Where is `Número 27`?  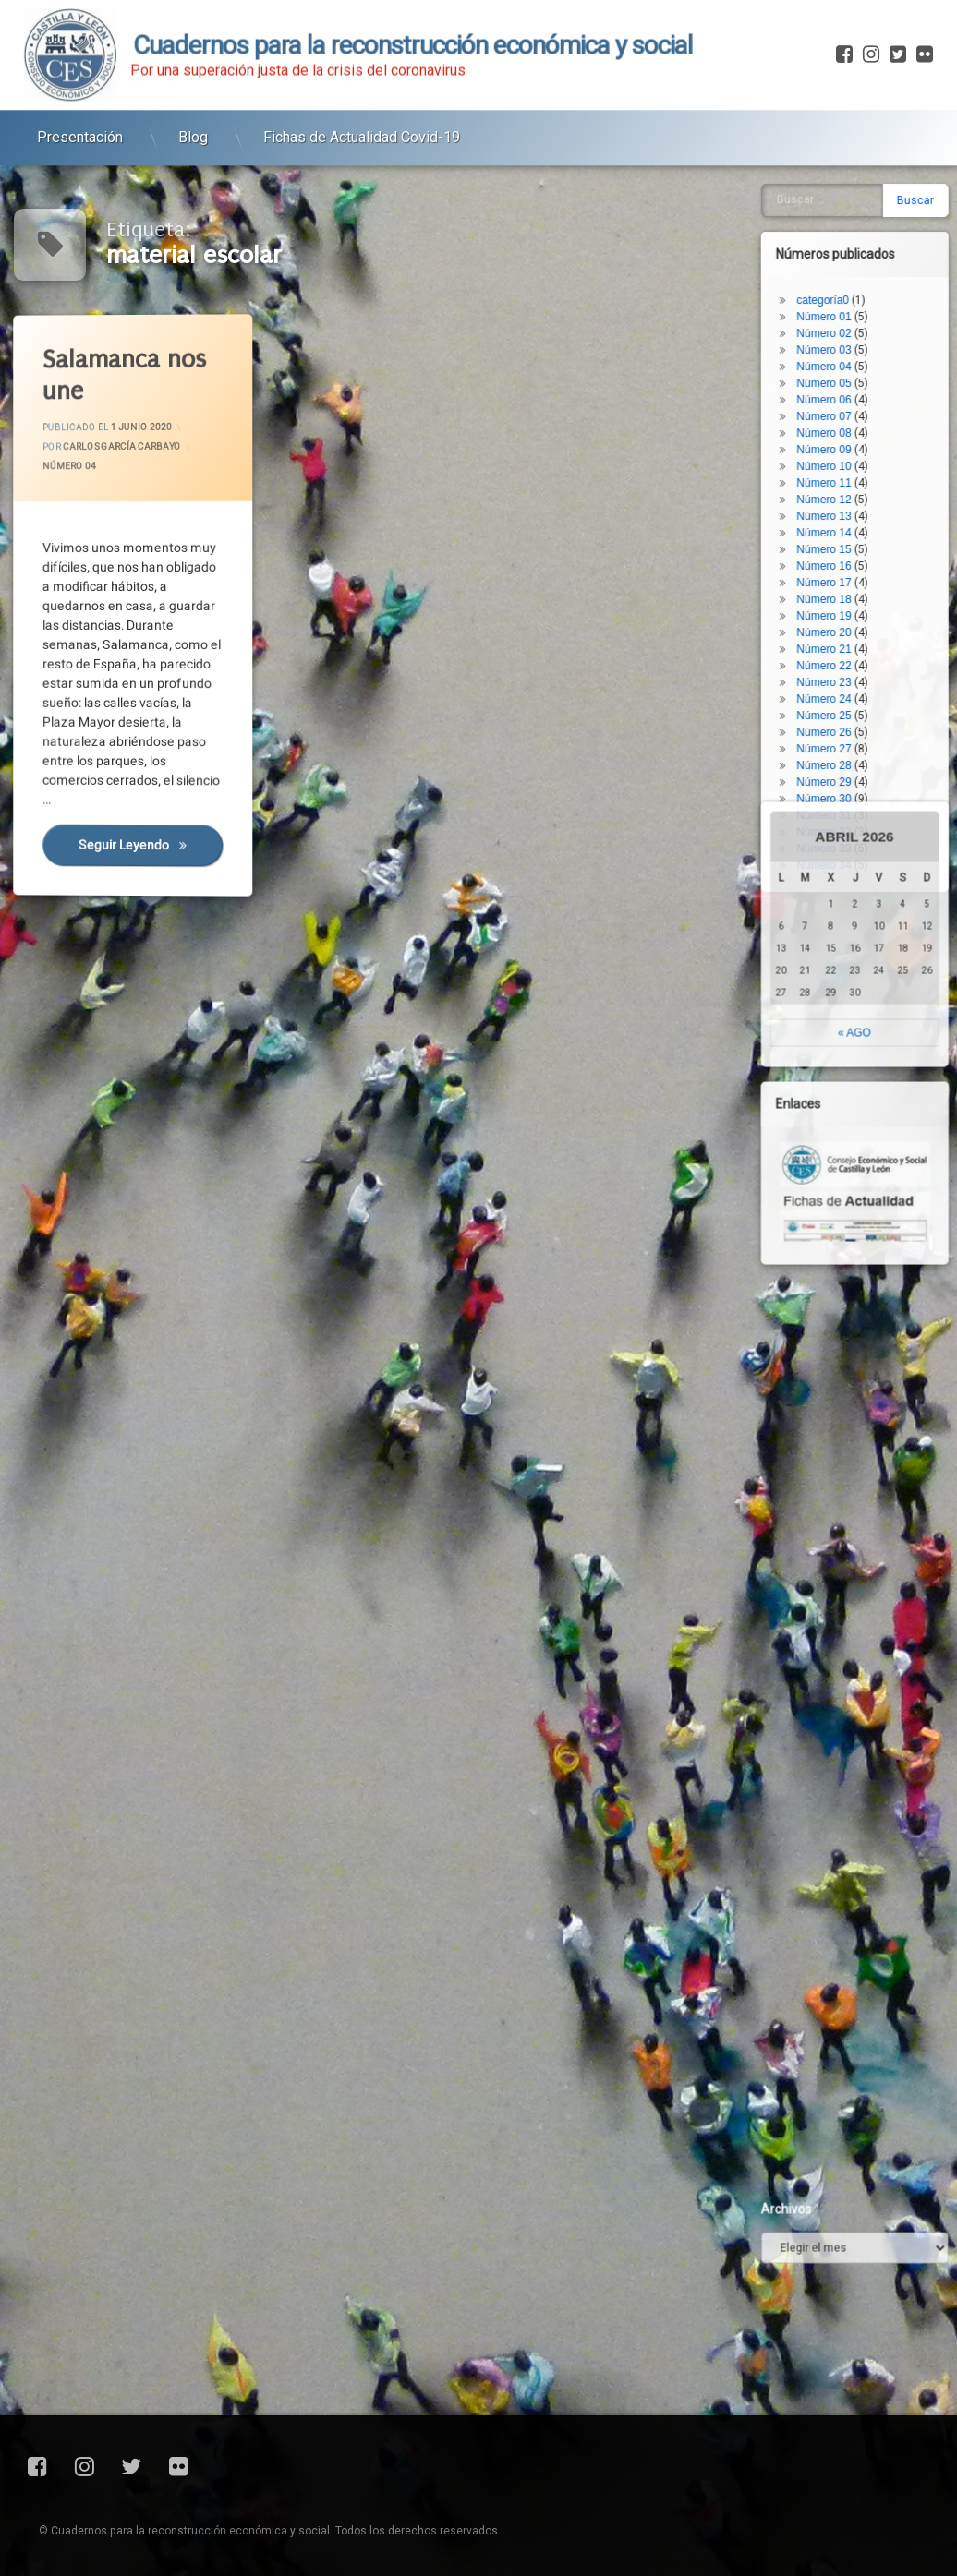
Número 27 is located at coordinates (857, 418).